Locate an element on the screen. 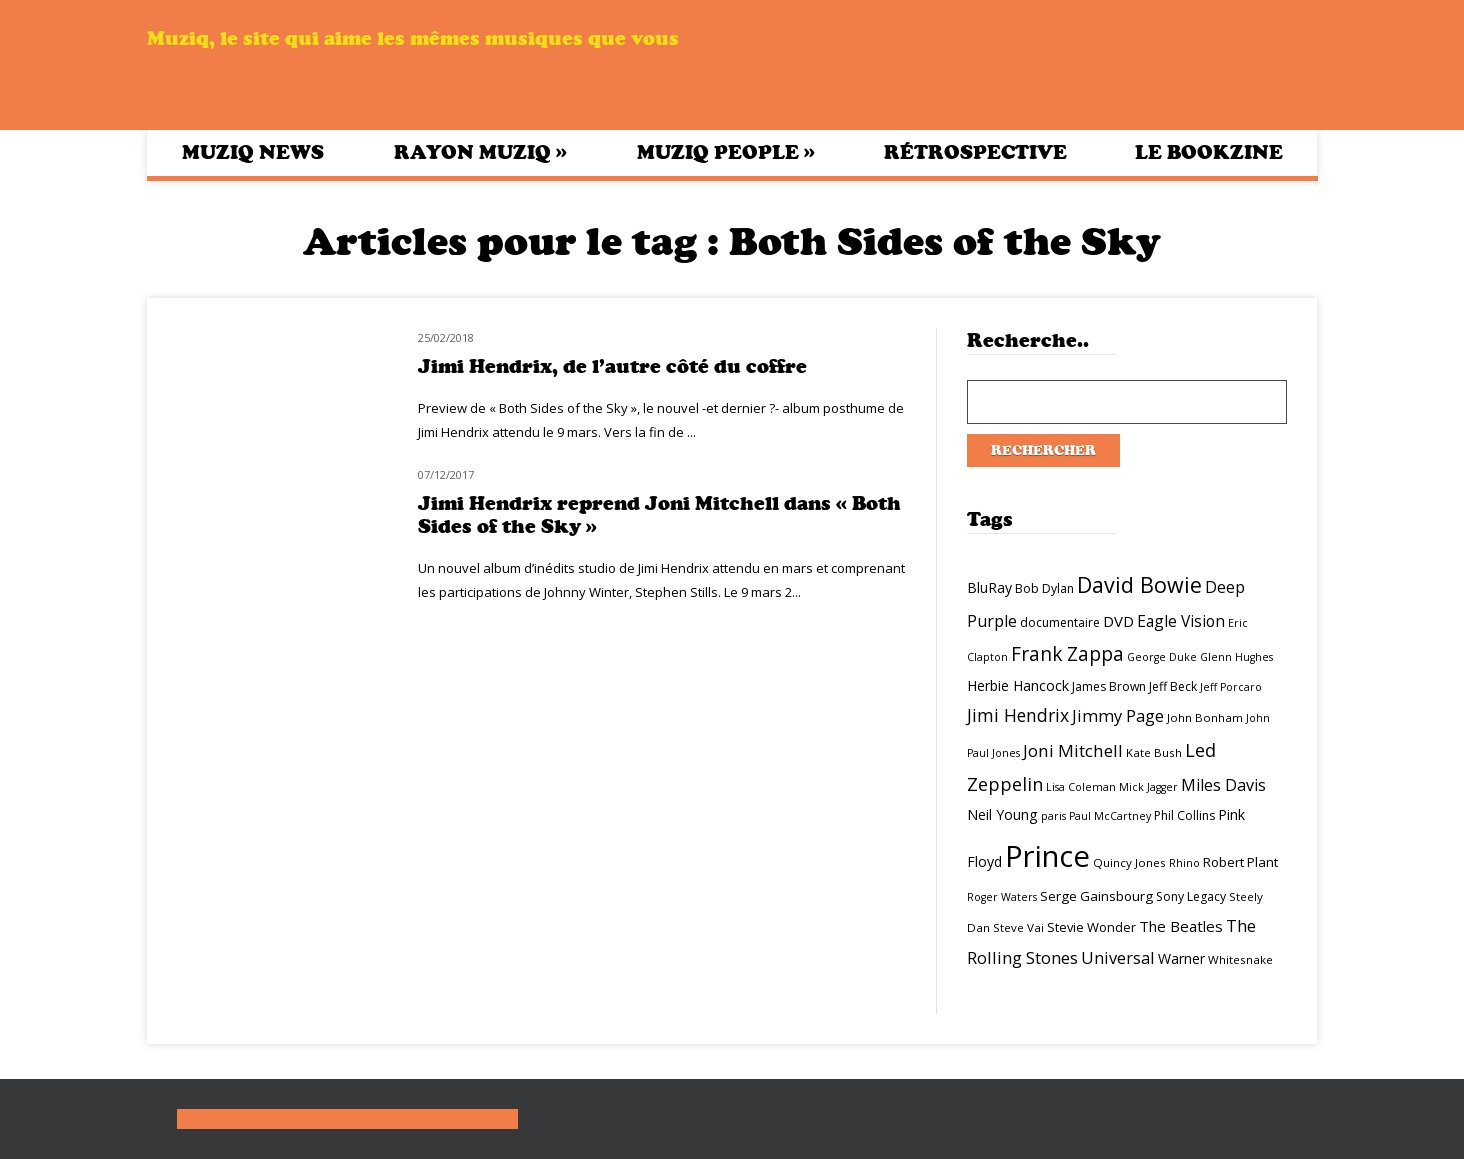 This screenshot has height=1159, width=1464. paris is located at coordinates (1053, 816).